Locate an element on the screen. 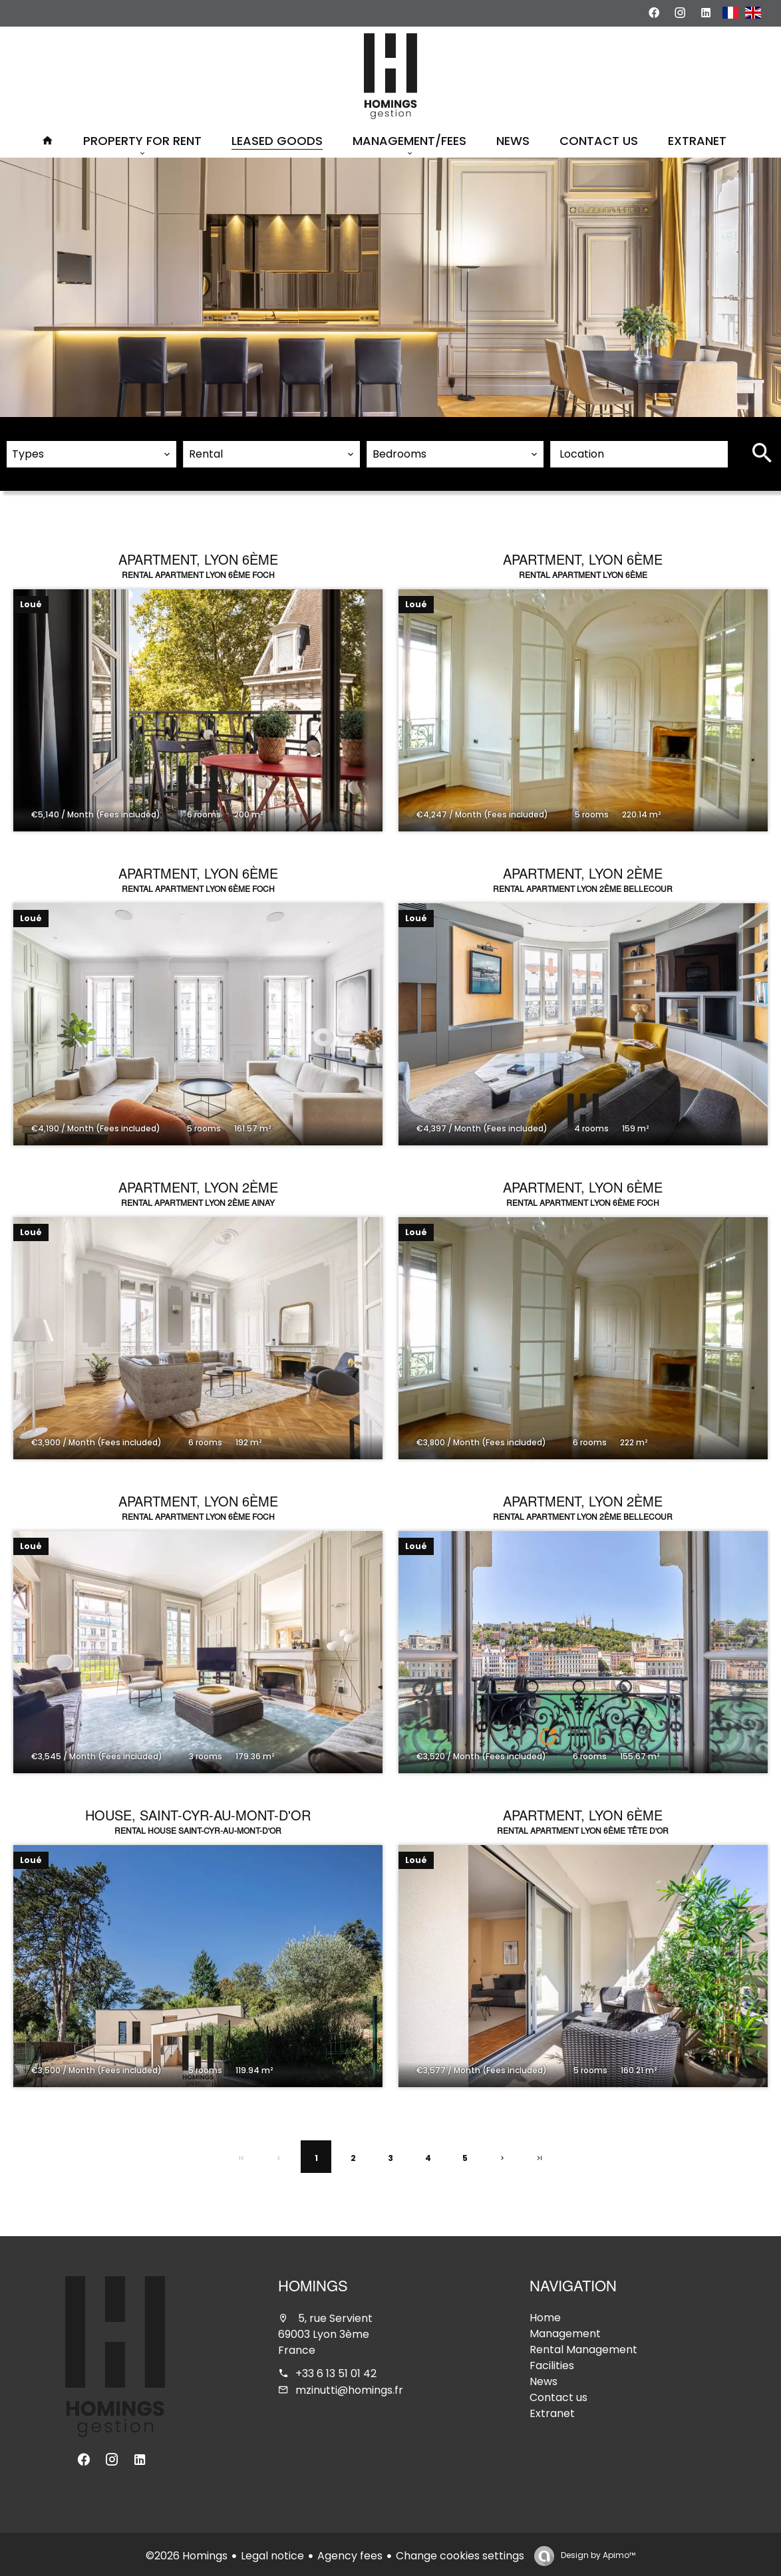 Image resolution: width=781 pixels, height=2576 pixels. ©2026 Homings is located at coordinates (187, 2552).